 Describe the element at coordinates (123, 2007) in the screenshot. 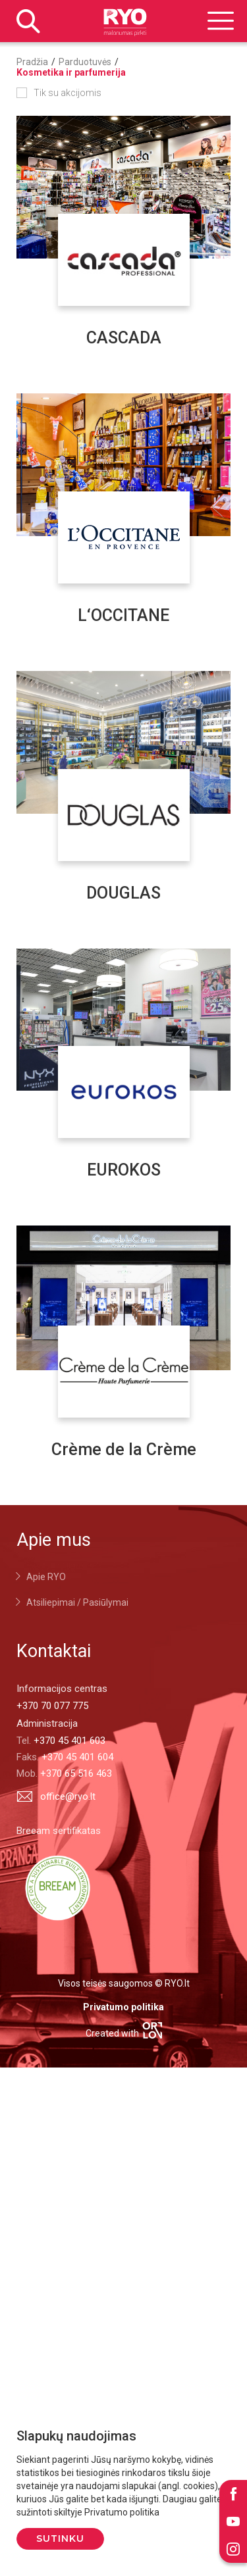

I see `Privatumo politika` at that location.